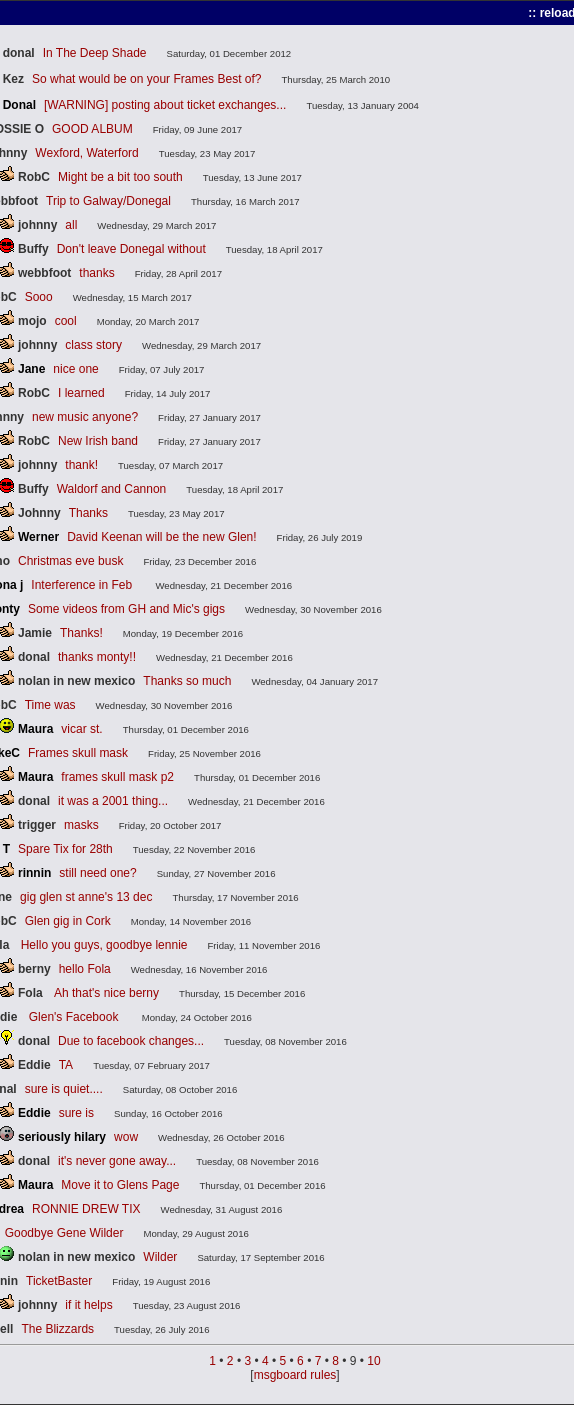  Describe the element at coordinates (96, 273) in the screenshot. I see `thanks` at that location.